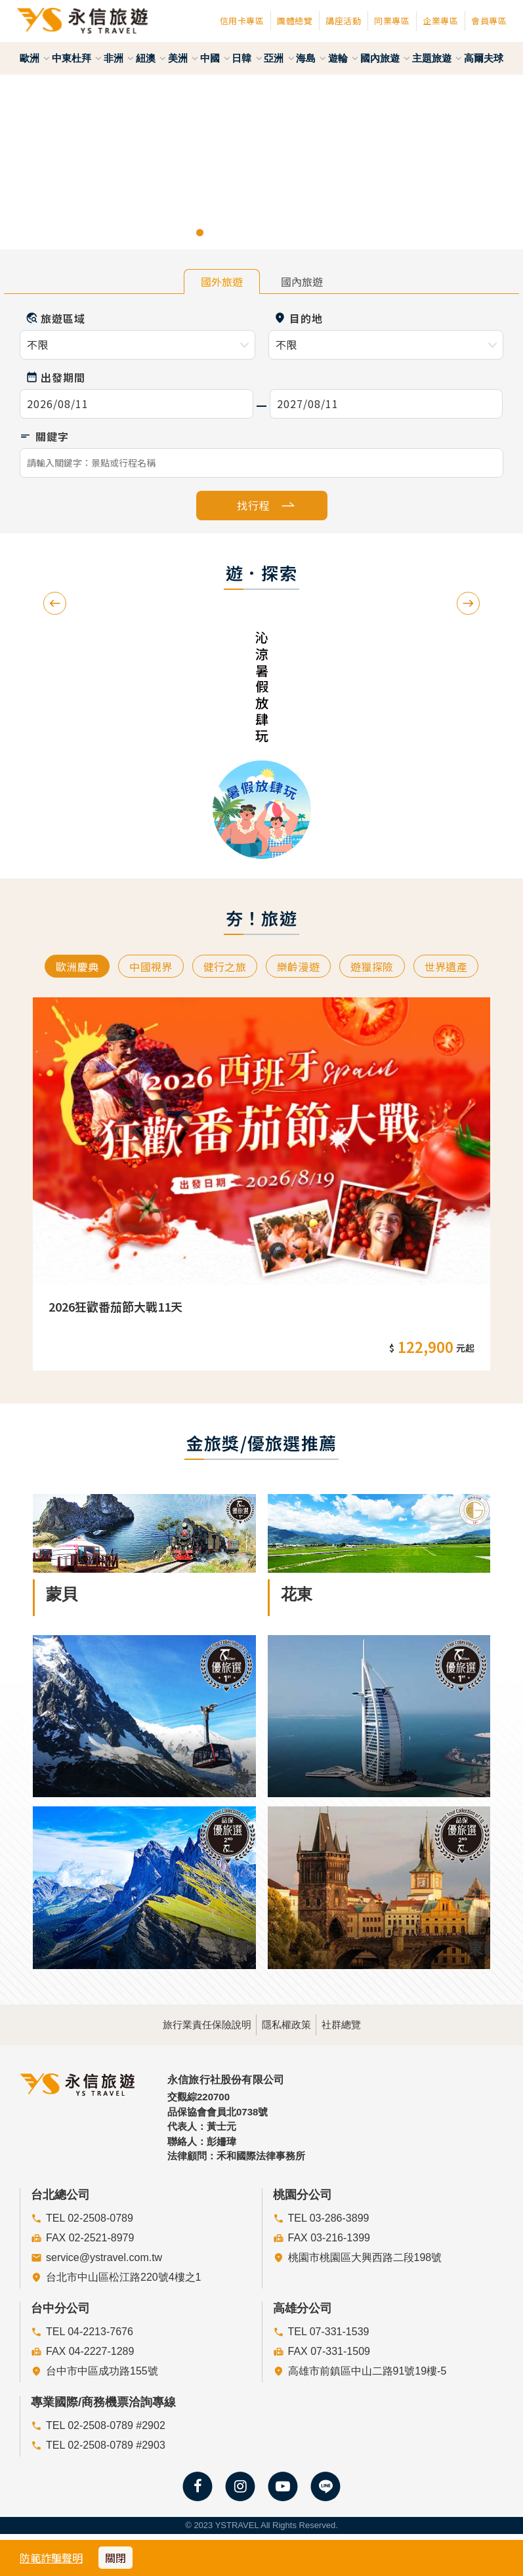 Image resolution: width=523 pixels, height=2576 pixels. What do you see at coordinates (35, 58) in the screenshot?
I see `歐洲` at bounding box center [35, 58].